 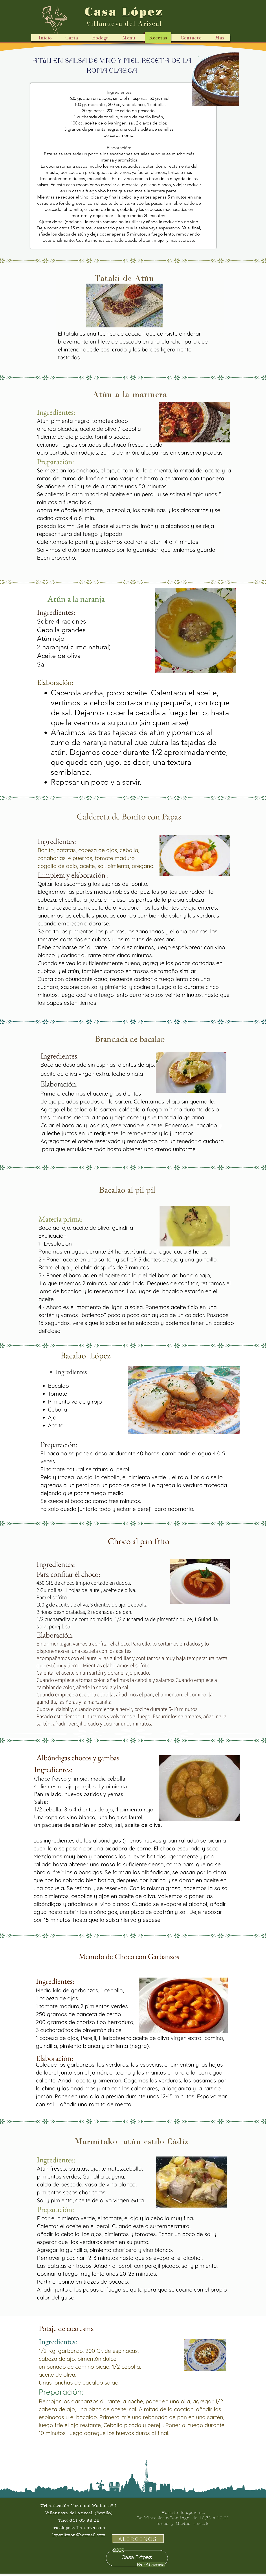 What do you see at coordinates (78, 2535) in the screenshot?
I see `lopezlimon@hotmail.com` at bounding box center [78, 2535].